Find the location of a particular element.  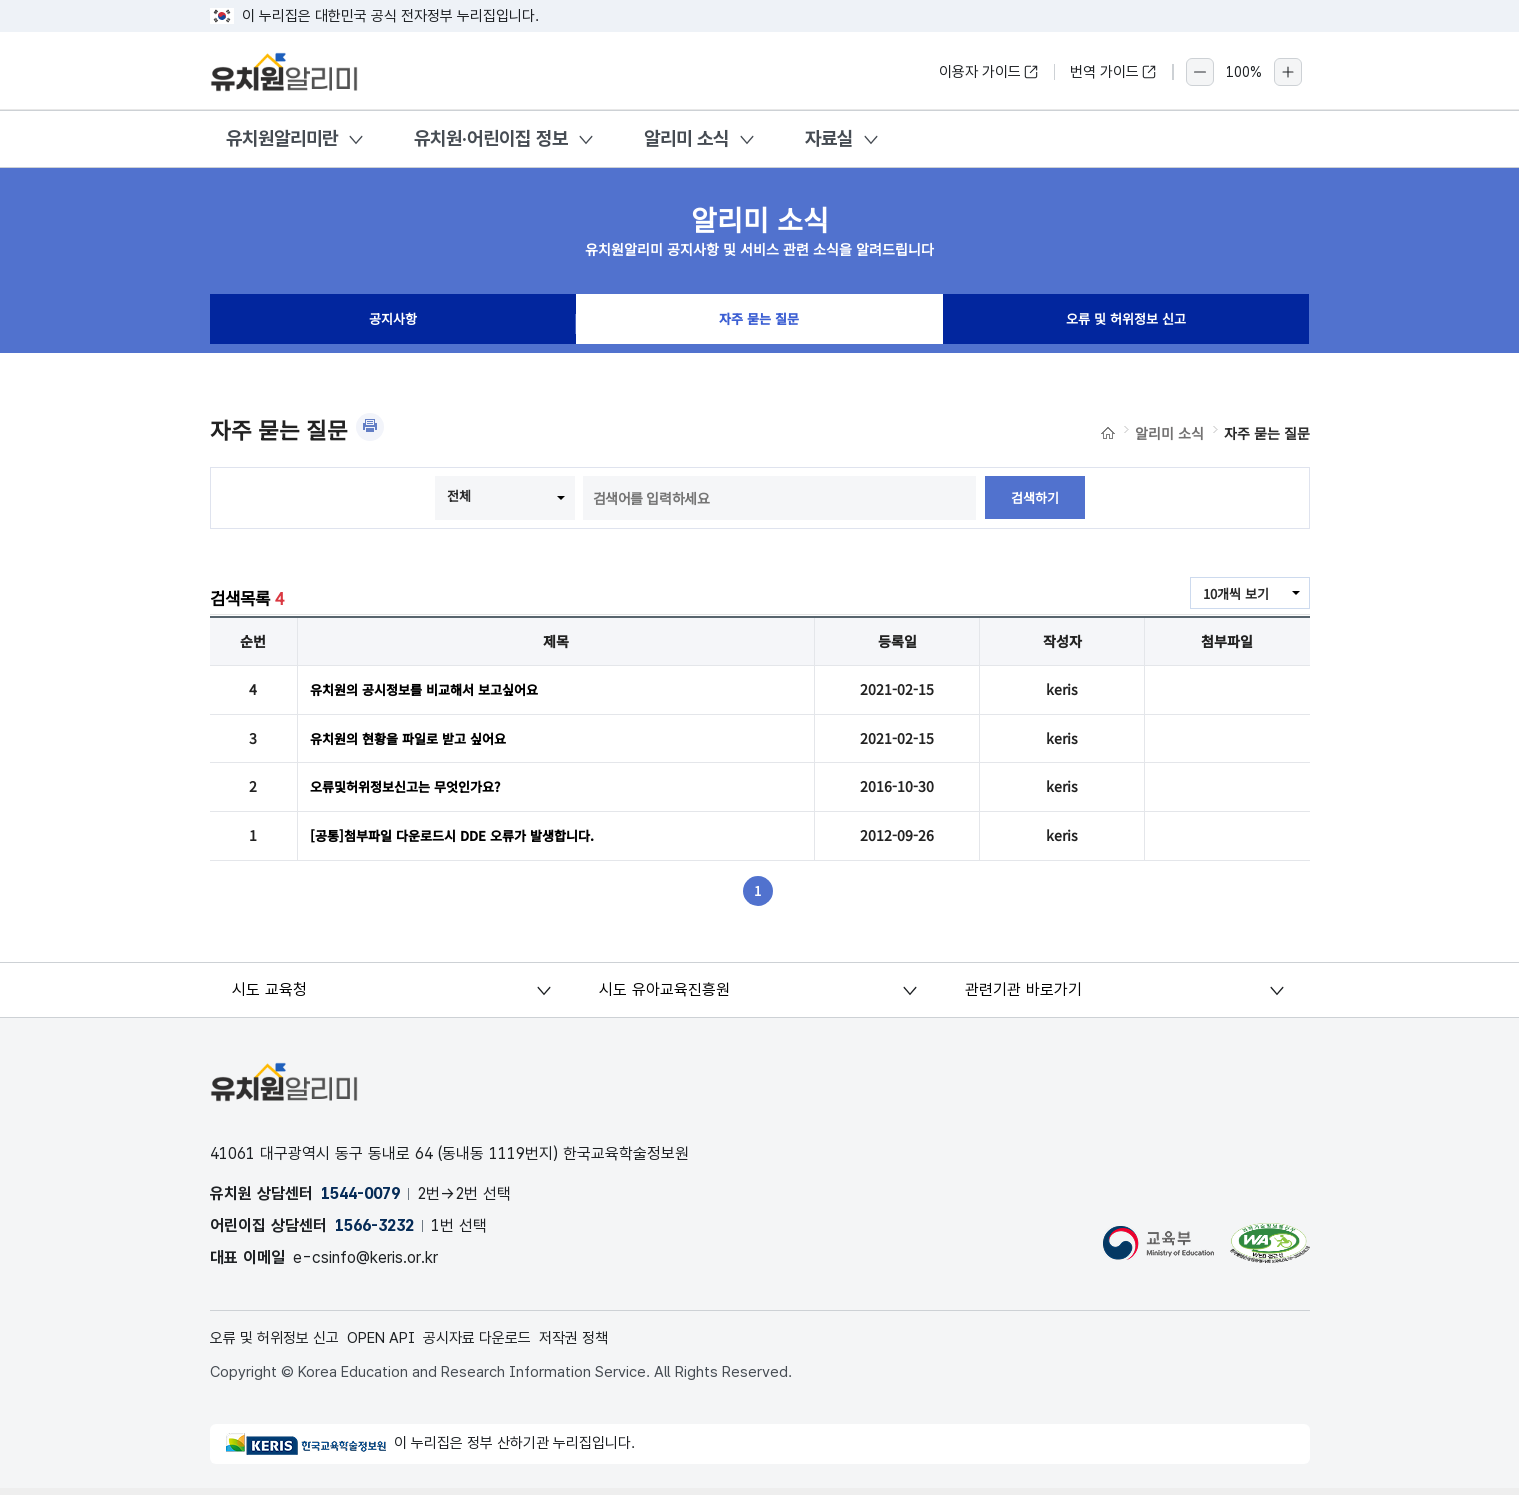

오류및허위정보신고는 무엇인가요? is located at coordinates (413, 790).